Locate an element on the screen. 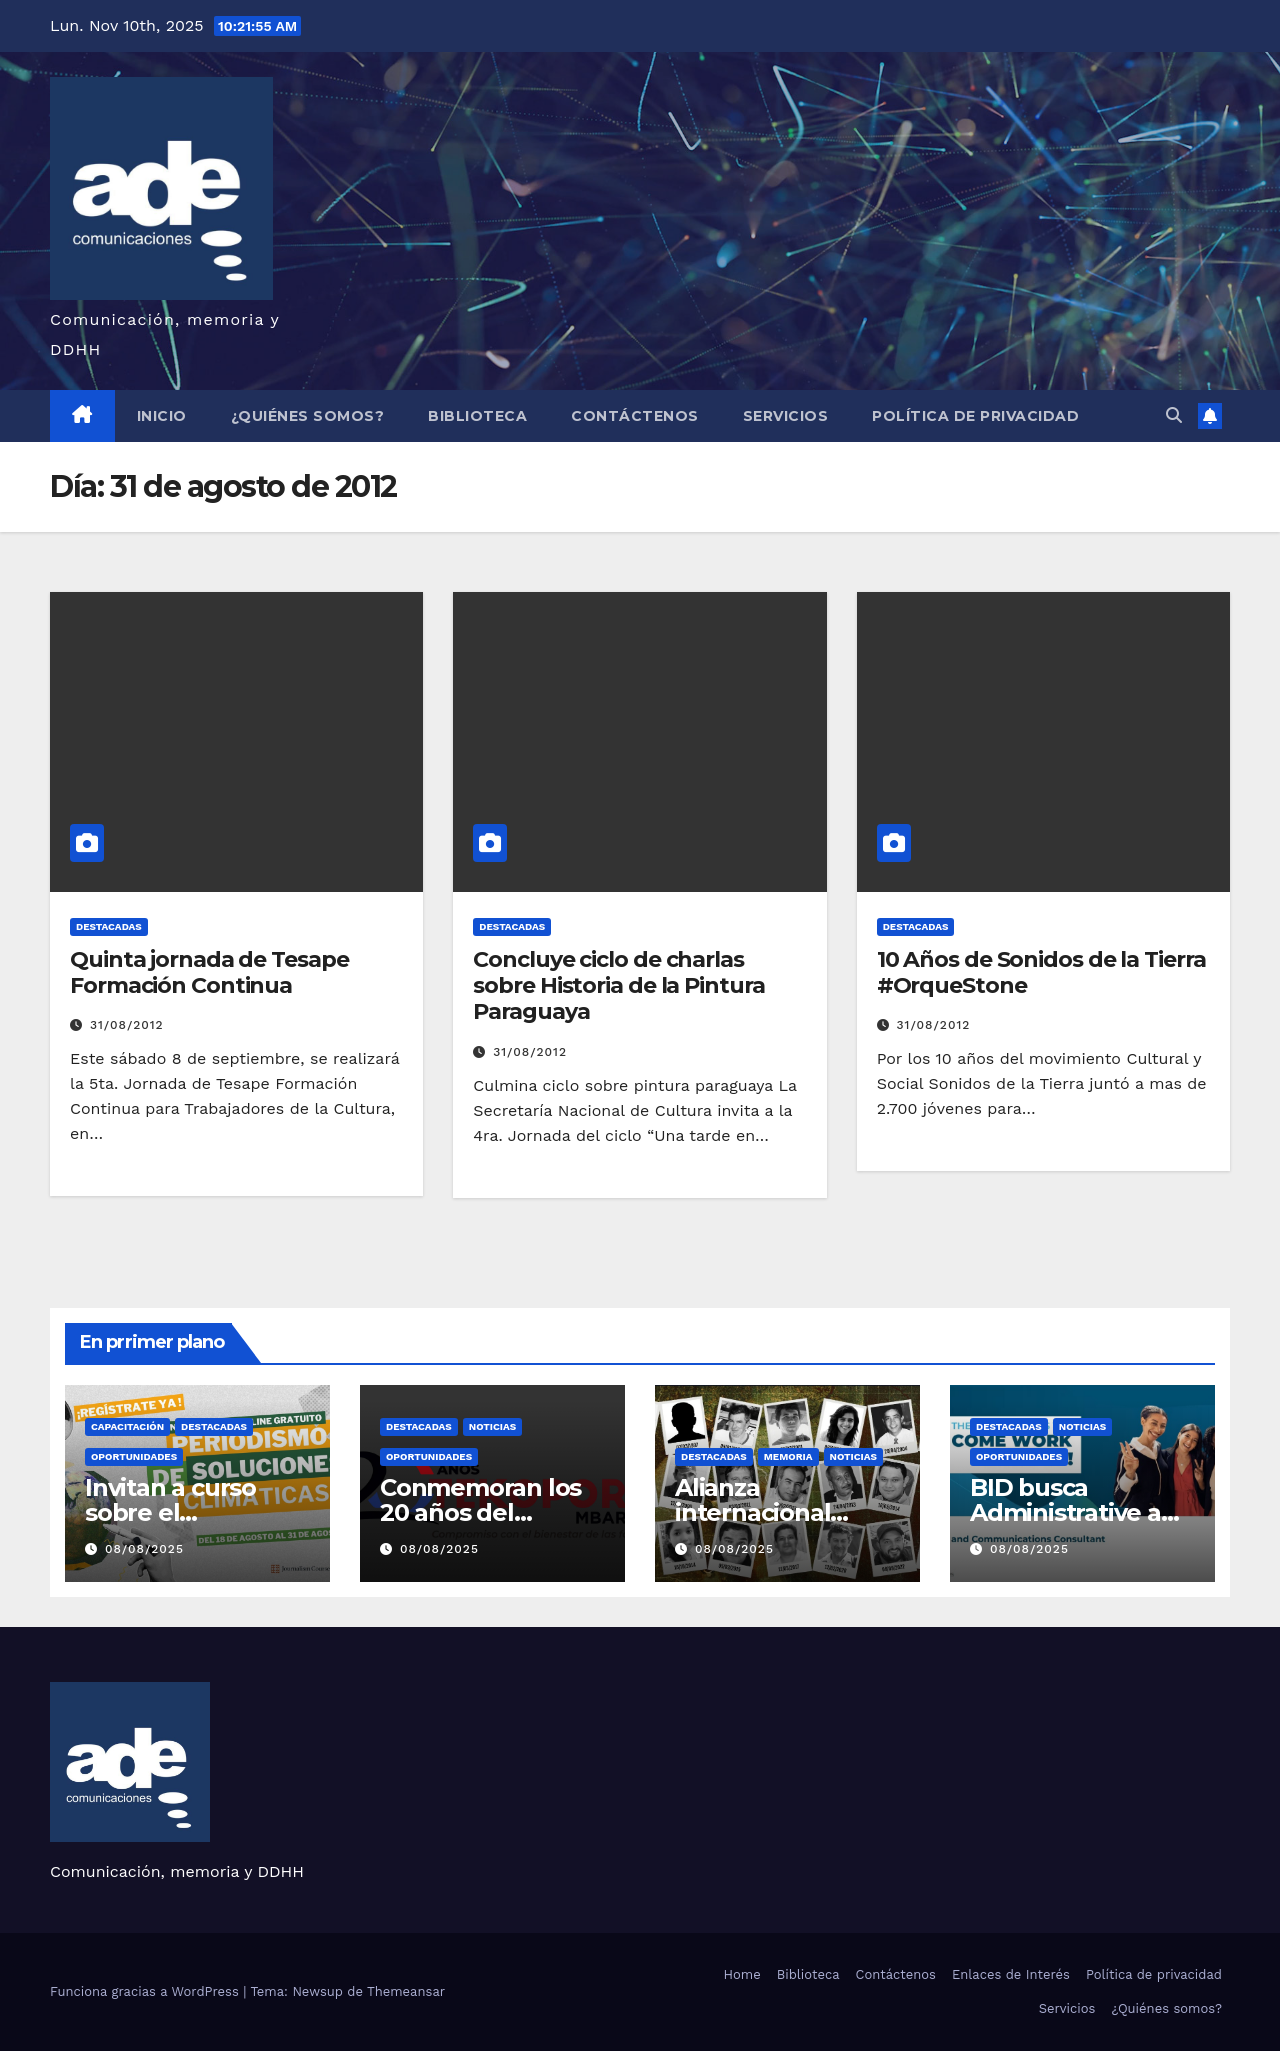 The width and height of the screenshot is (1280, 2051). Themeansar is located at coordinates (406, 1991).